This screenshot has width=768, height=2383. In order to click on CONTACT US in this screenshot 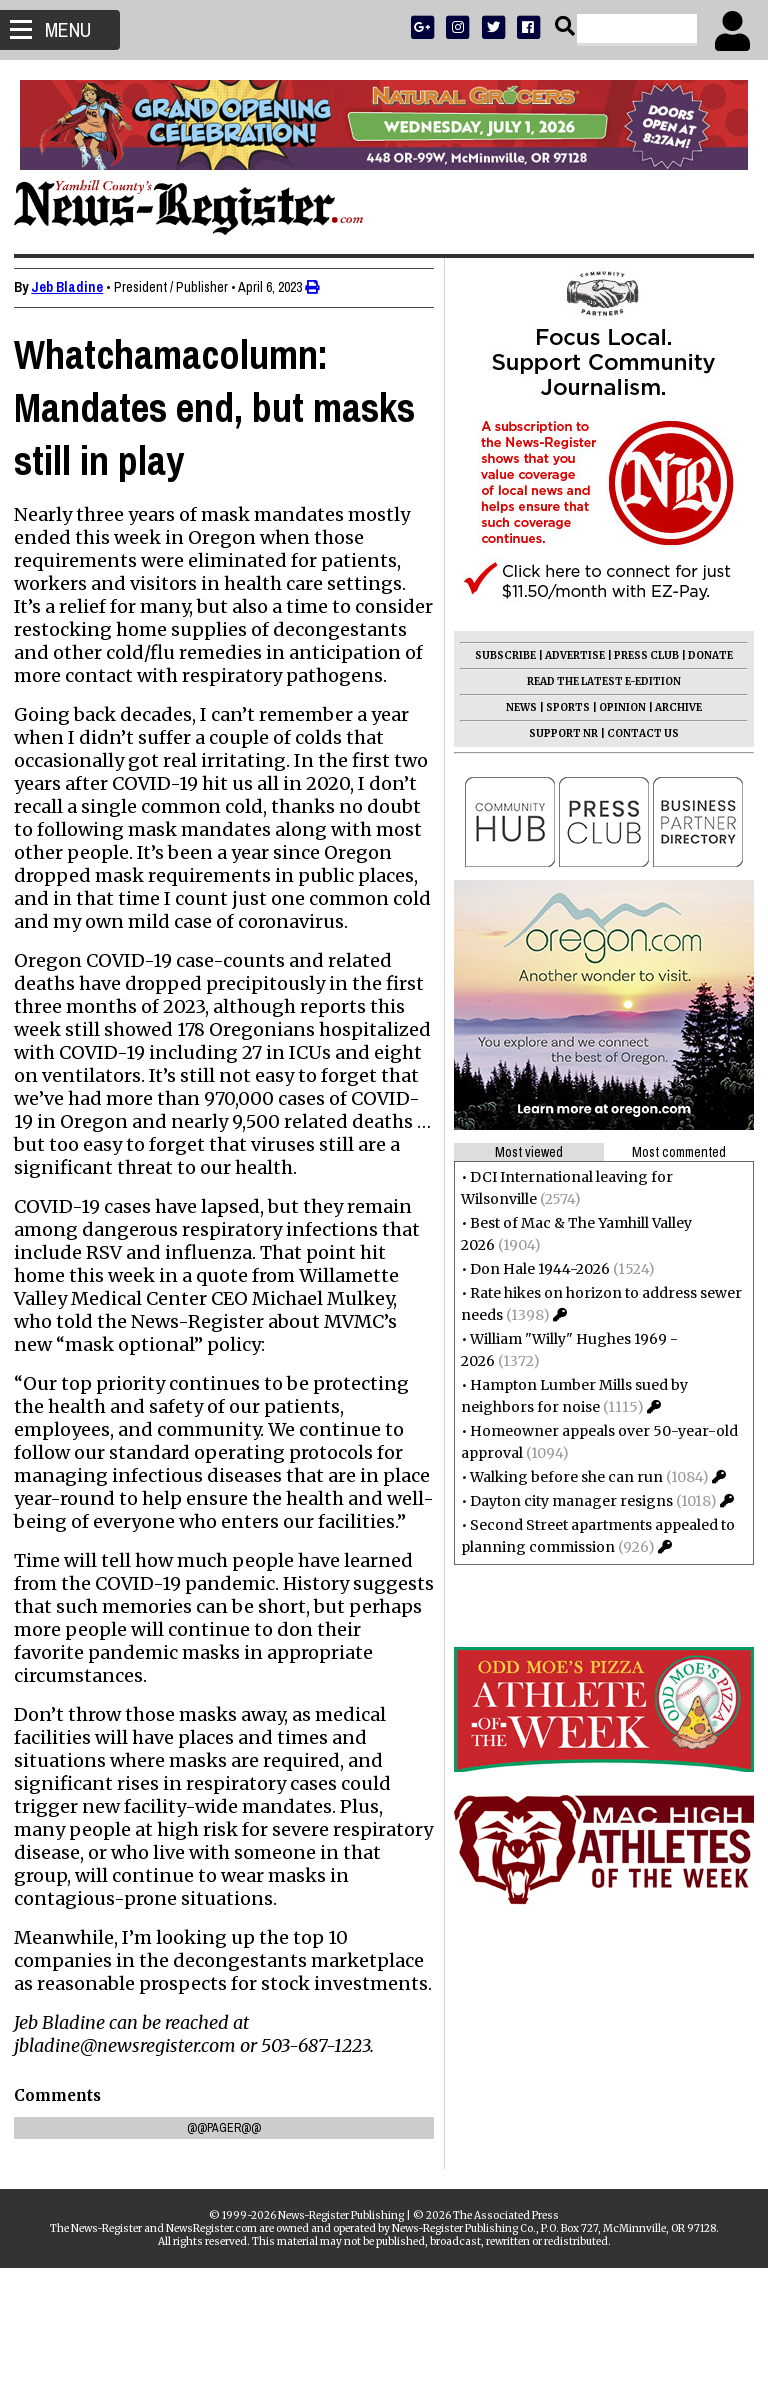, I will do `click(637, 733)`.